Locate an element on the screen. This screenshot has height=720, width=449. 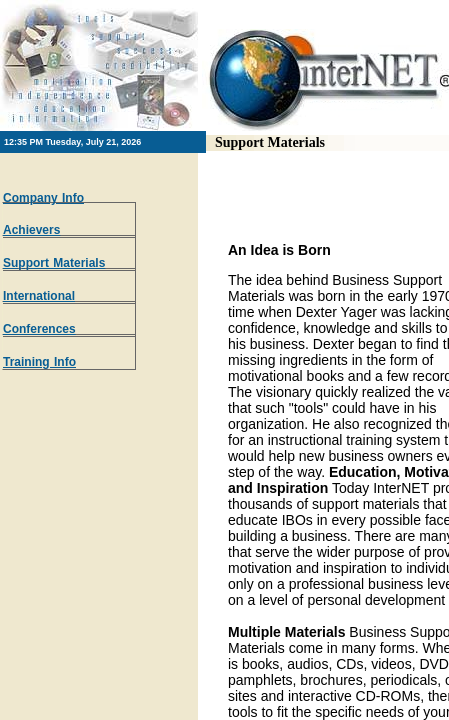
Support Materials is located at coordinates (54, 263).